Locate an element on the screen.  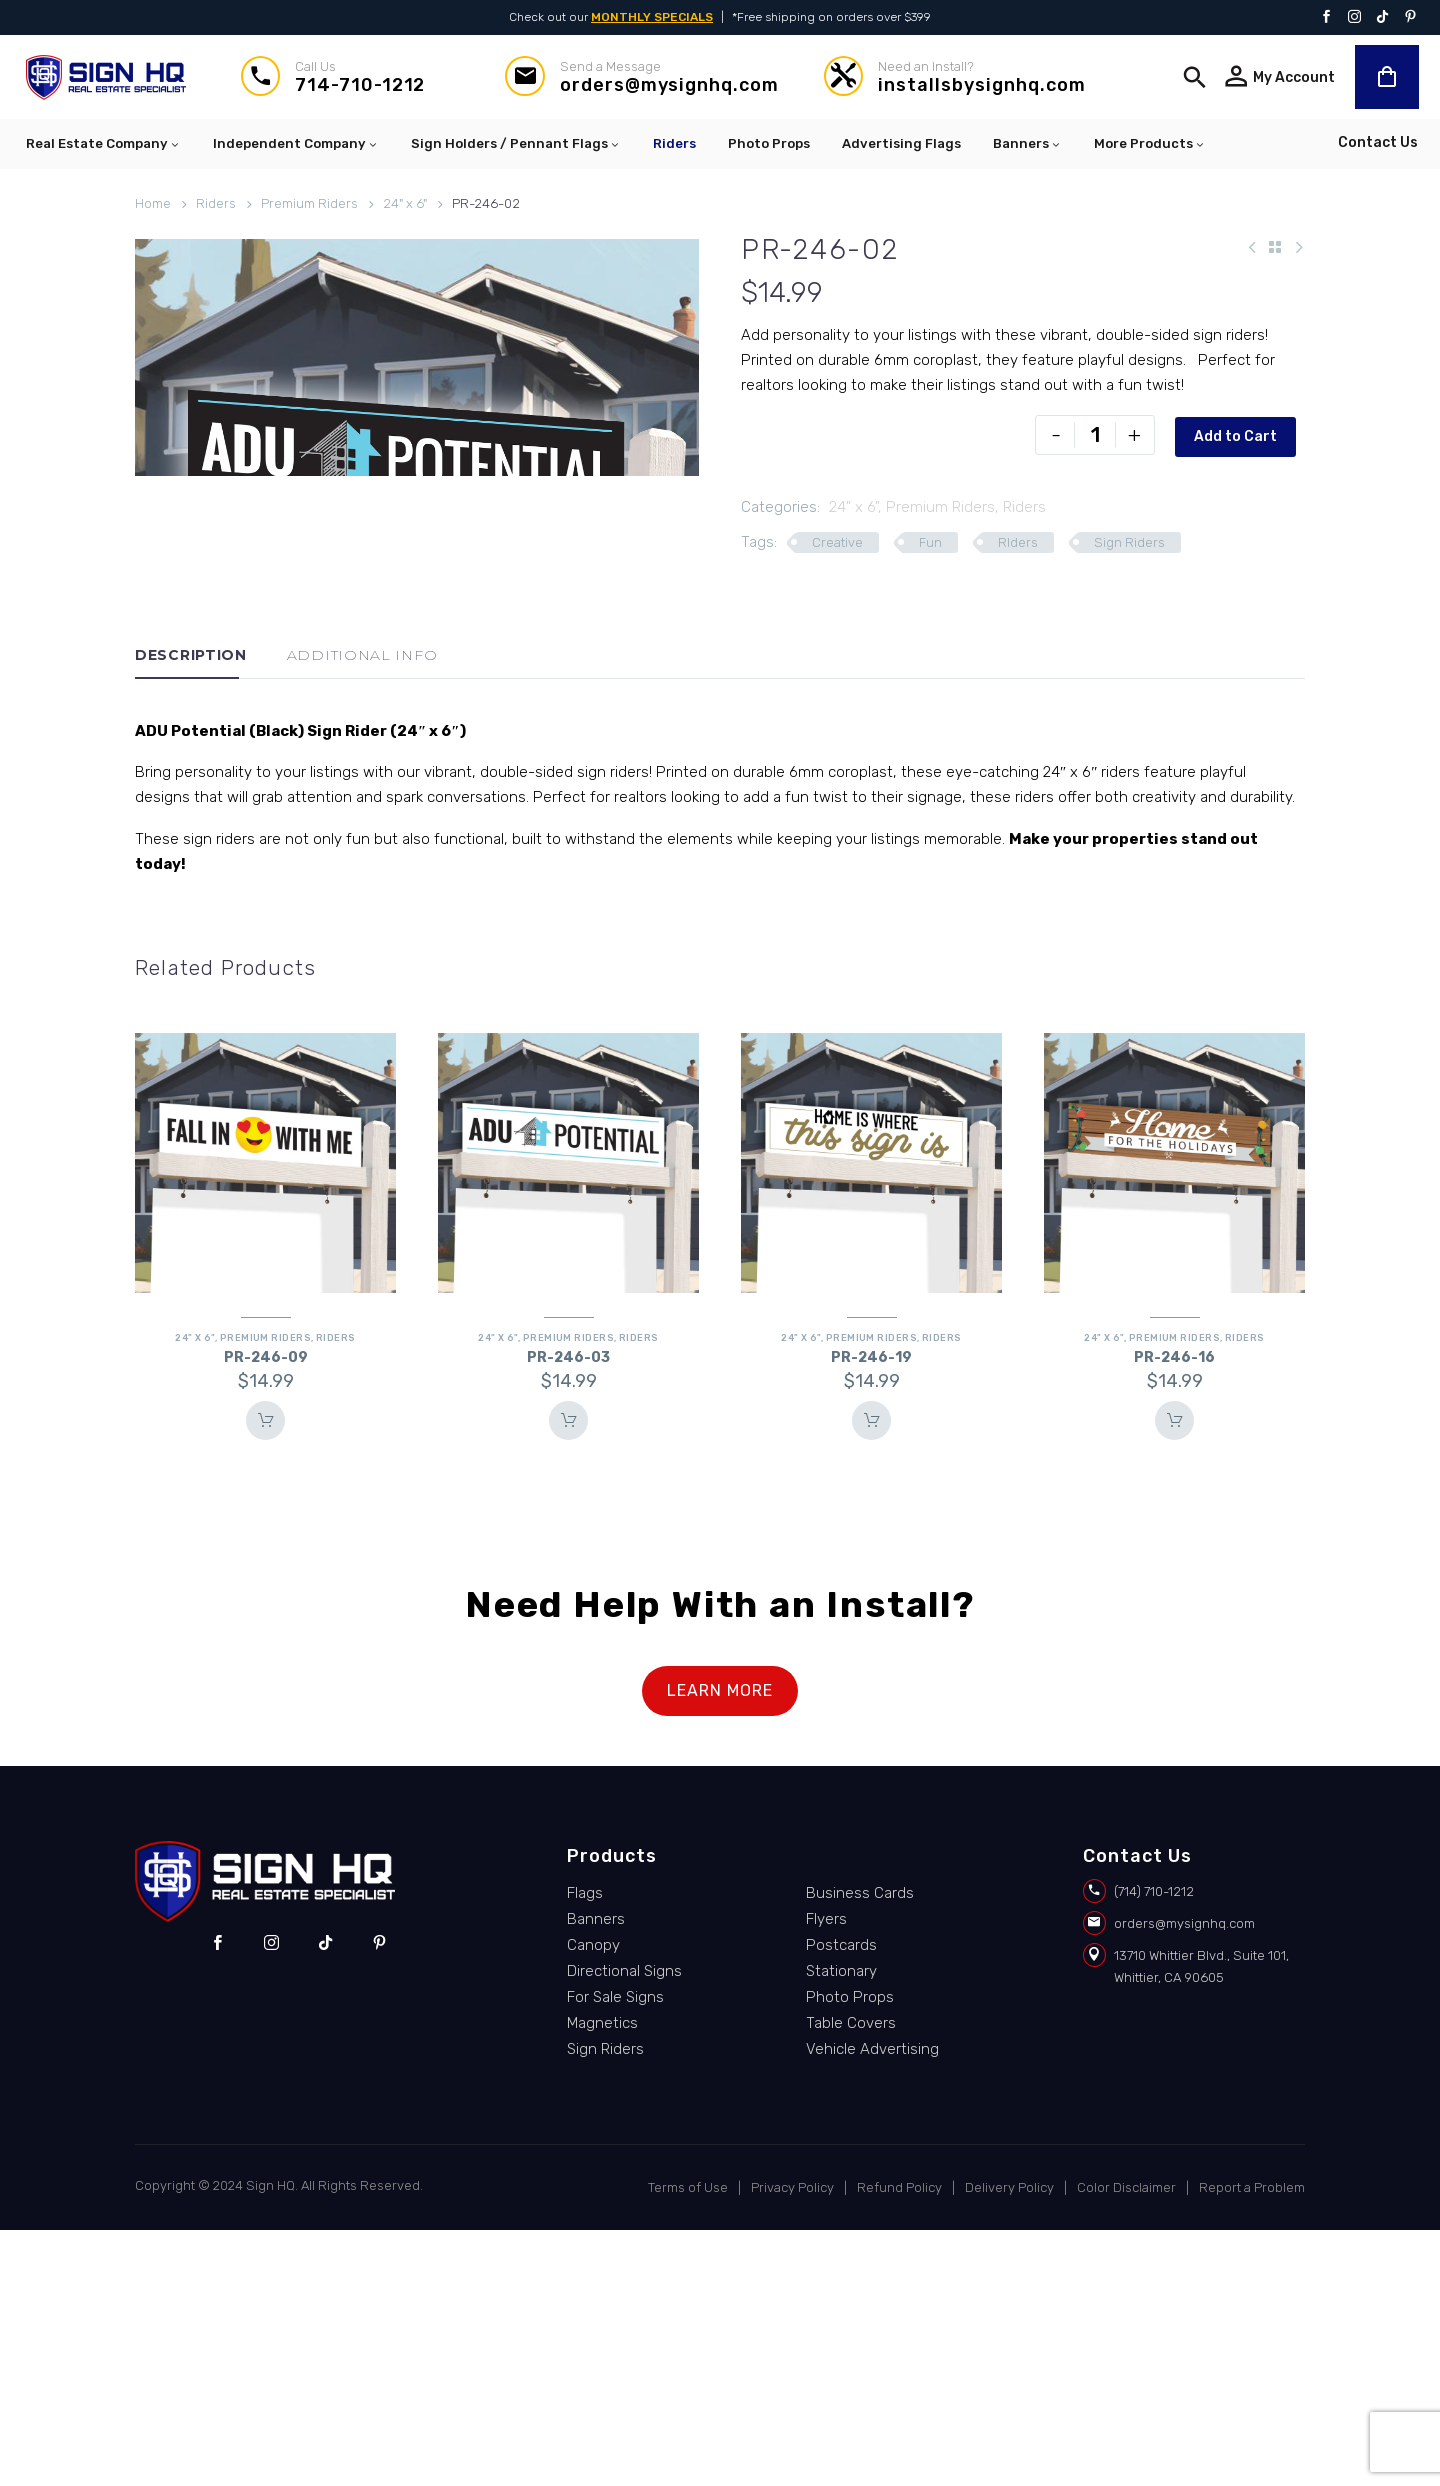
Privacy Policy is located at coordinates (792, 2443).